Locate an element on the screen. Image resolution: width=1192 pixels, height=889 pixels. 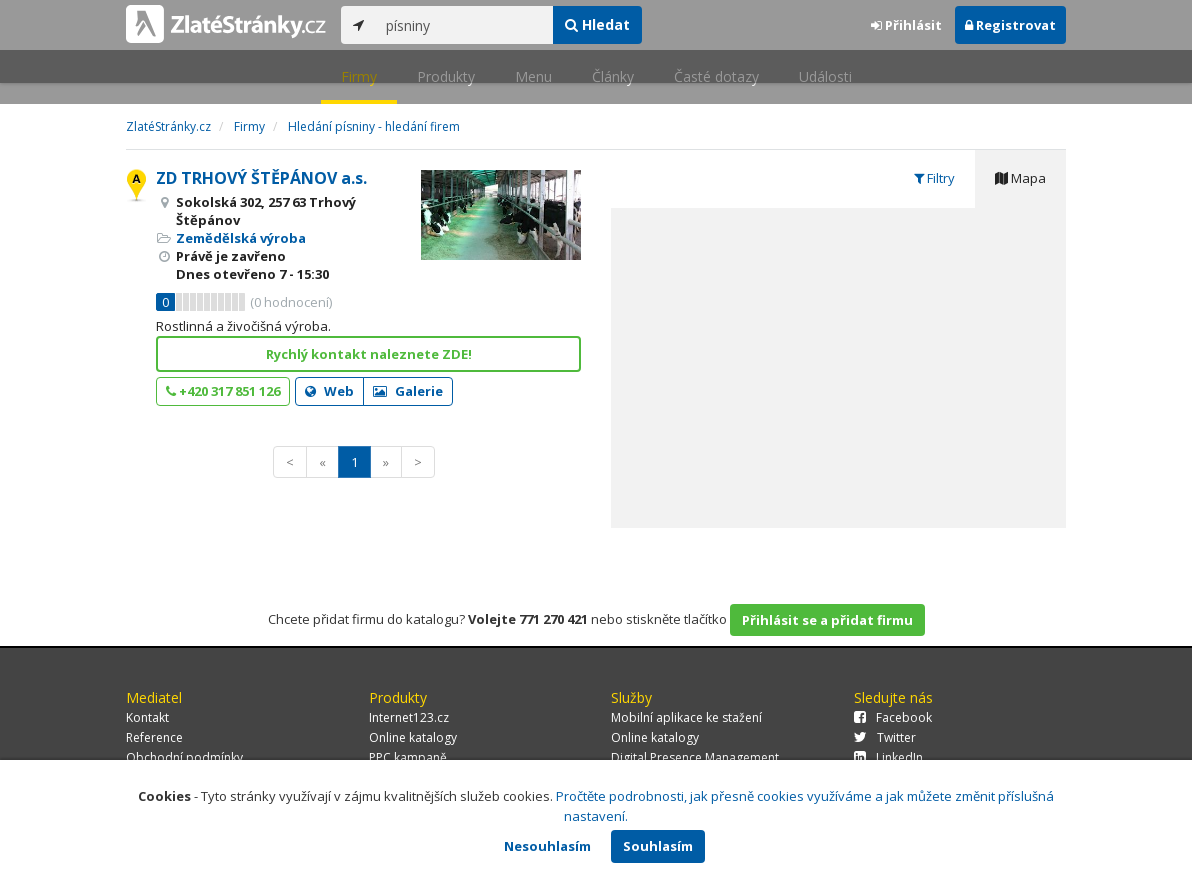
Mobilní aplikace ke stažení is located at coordinates (686, 717).